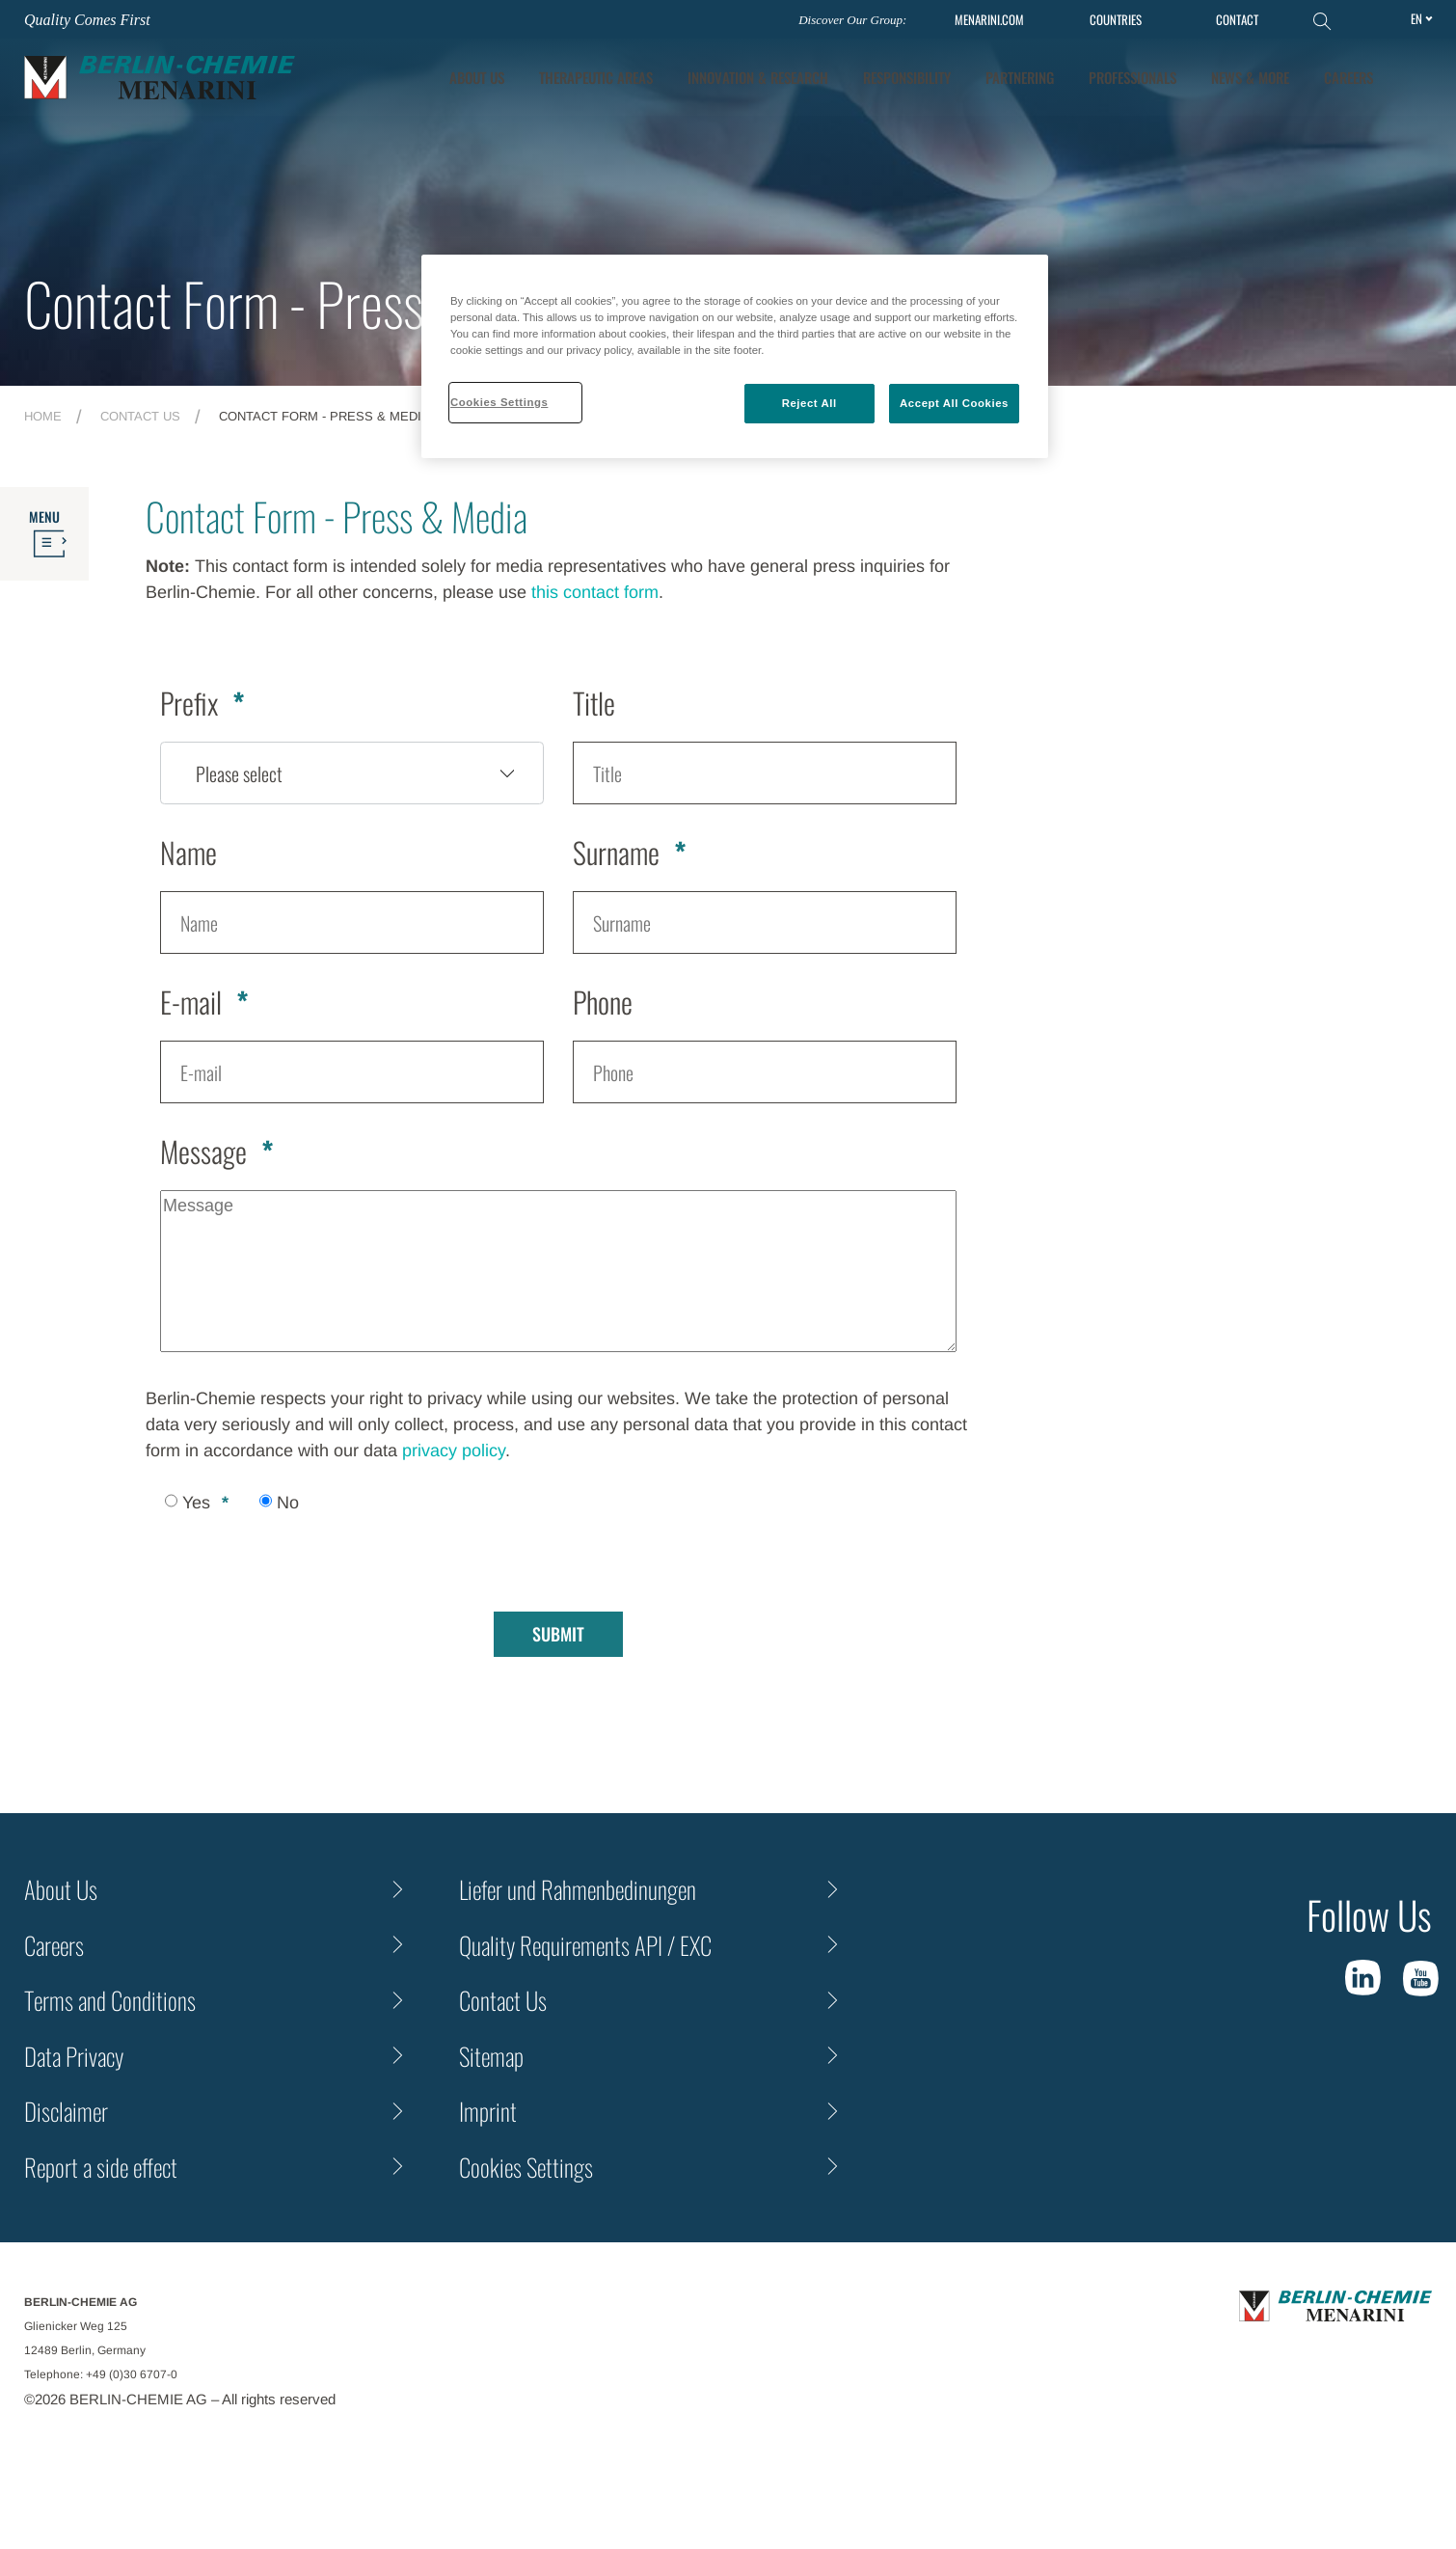 This screenshot has width=1456, height=2549. I want to click on Partnering [tab], so click(1019, 77).